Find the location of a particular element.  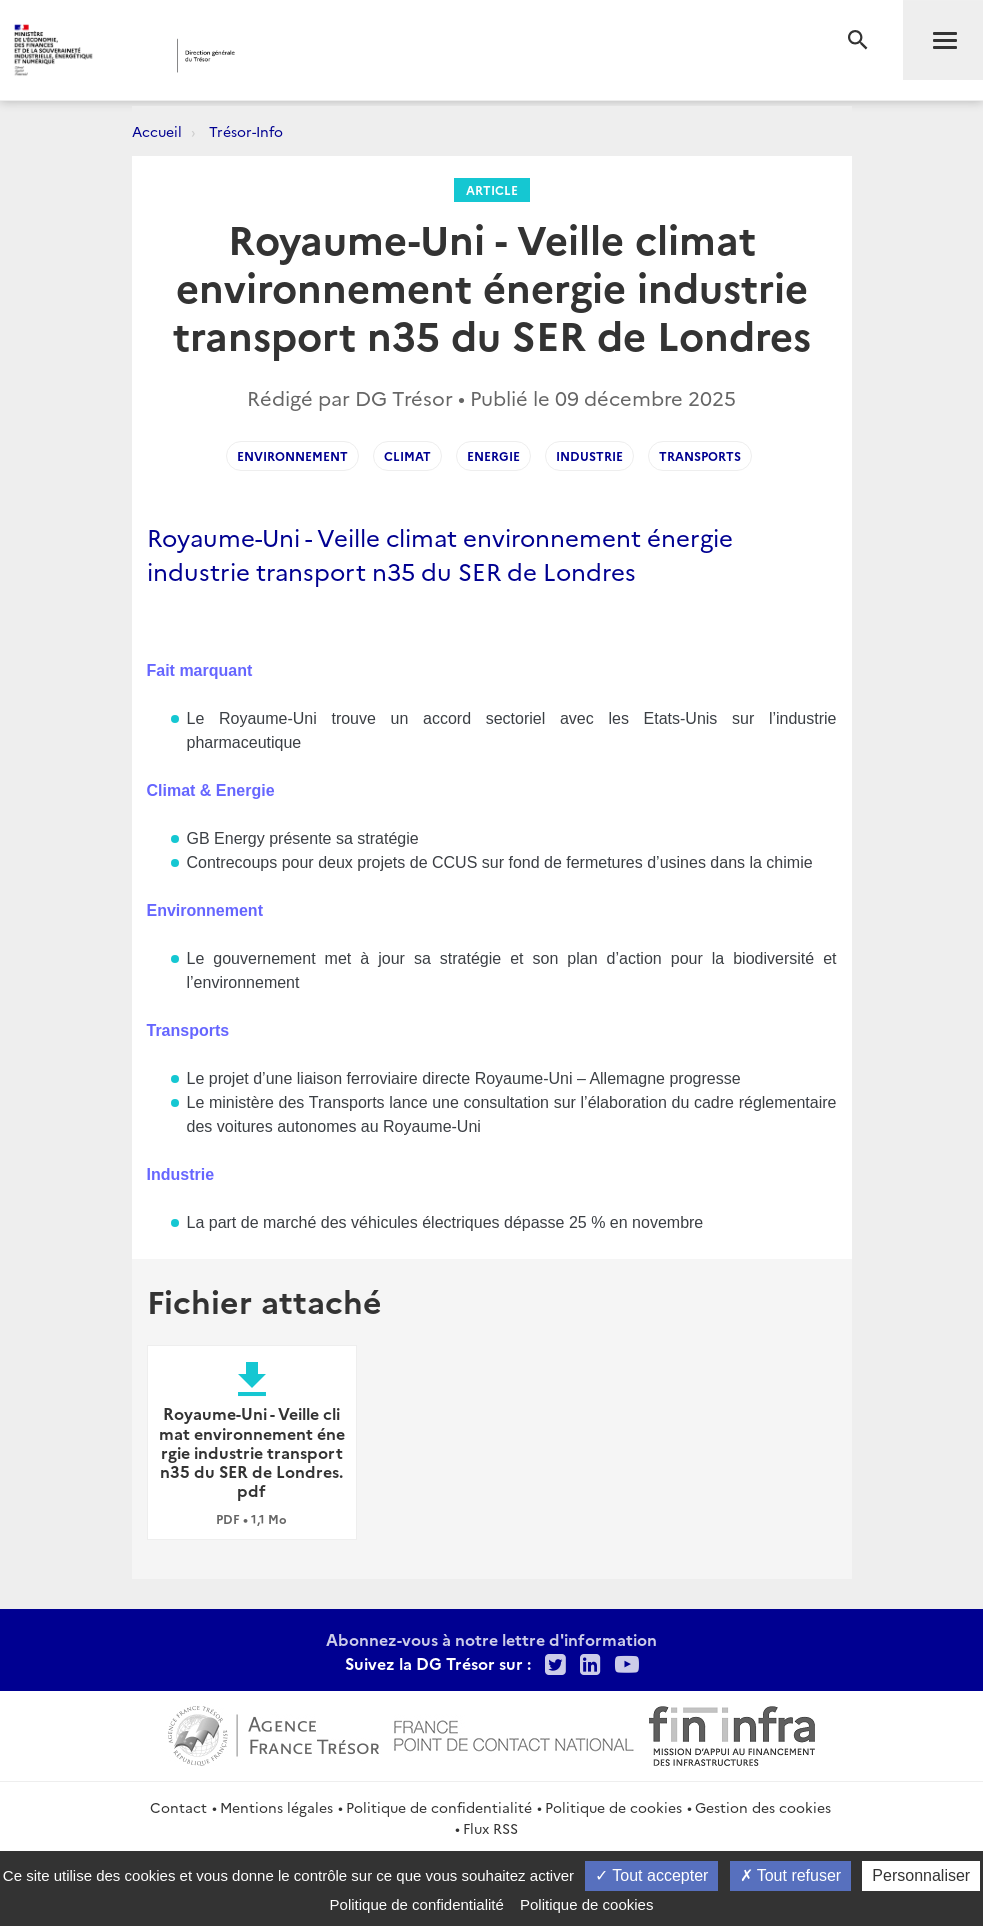

Contact is located at coordinates (178, 1807).